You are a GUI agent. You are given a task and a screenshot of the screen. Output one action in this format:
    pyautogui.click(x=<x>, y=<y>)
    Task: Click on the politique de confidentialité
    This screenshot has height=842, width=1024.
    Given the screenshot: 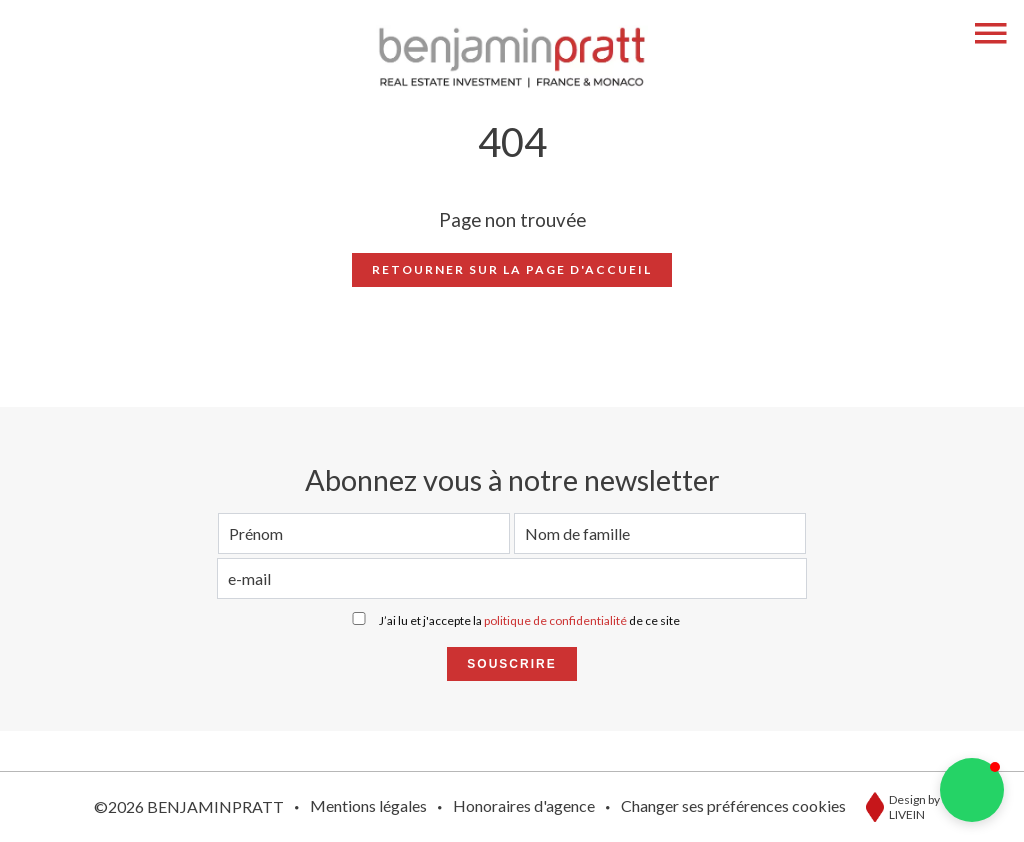 What is the action you would take?
    pyautogui.click(x=555, y=620)
    